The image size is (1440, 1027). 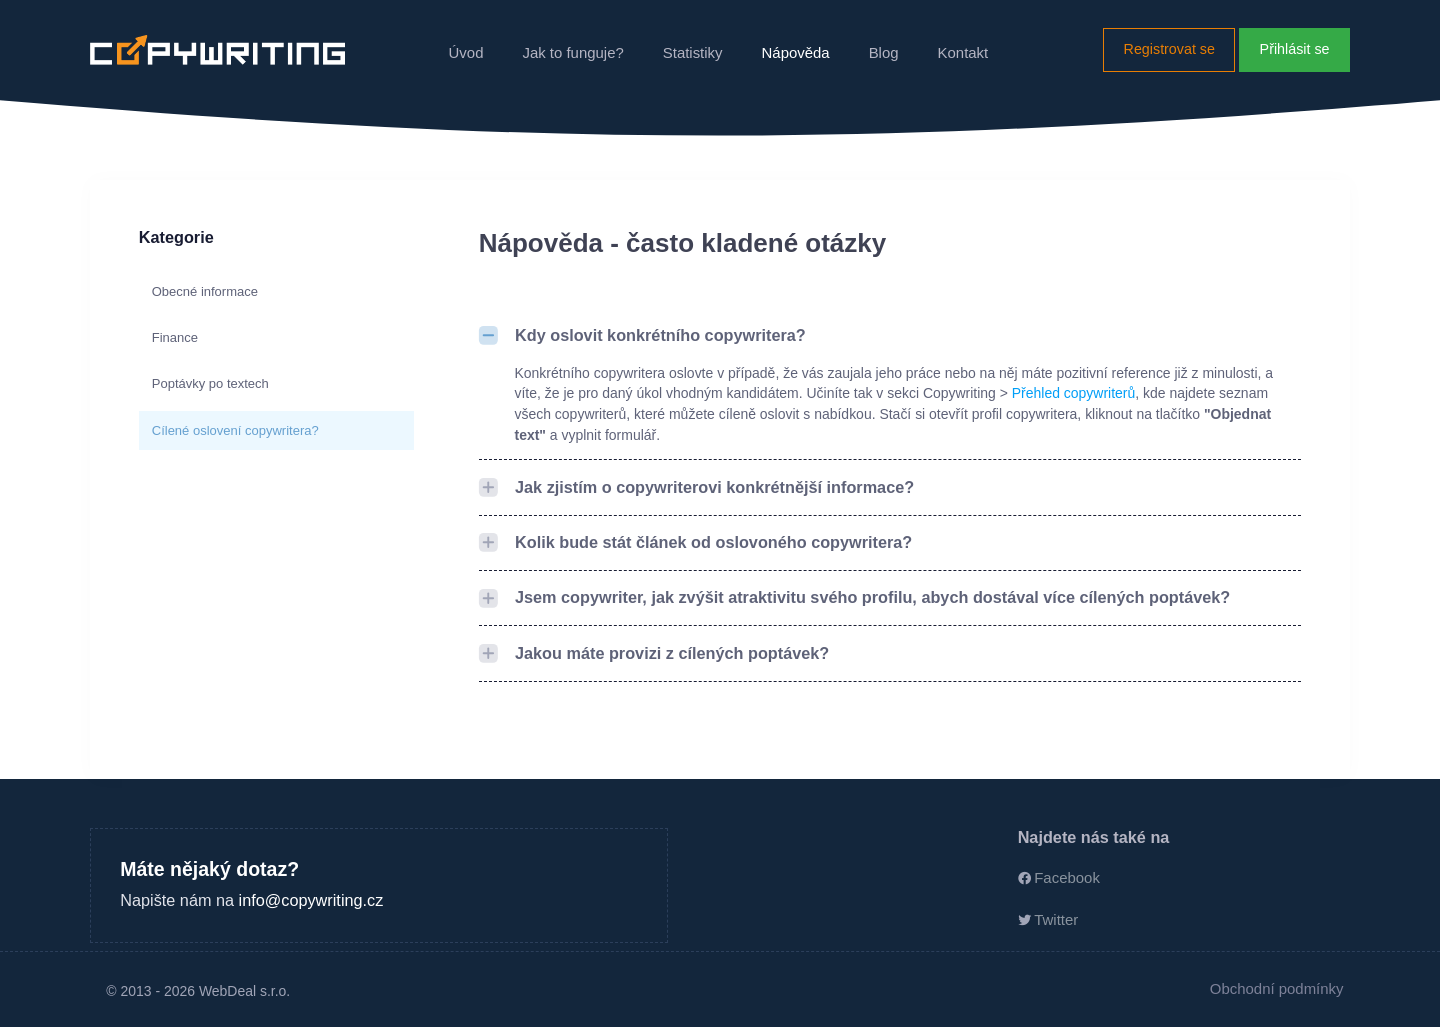 What do you see at coordinates (572, 52) in the screenshot?
I see `Jak to funguje?` at bounding box center [572, 52].